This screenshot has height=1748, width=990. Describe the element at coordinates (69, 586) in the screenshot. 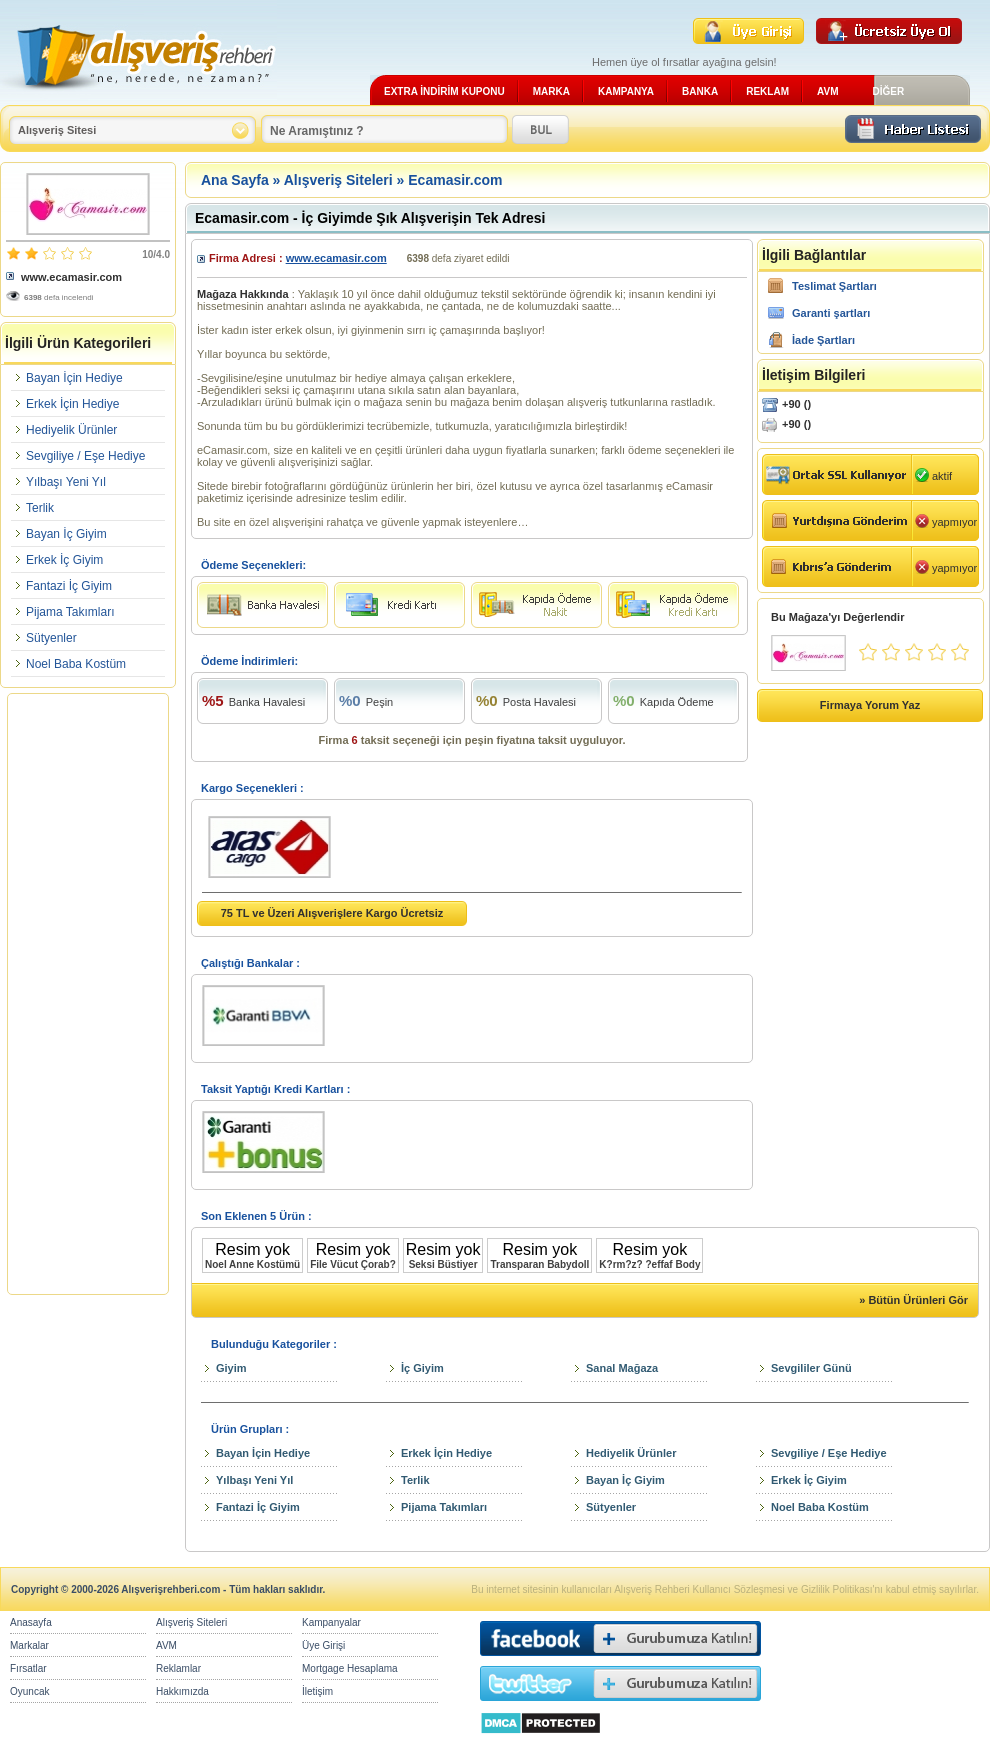

I see `Fantazi İç Giyim` at that location.